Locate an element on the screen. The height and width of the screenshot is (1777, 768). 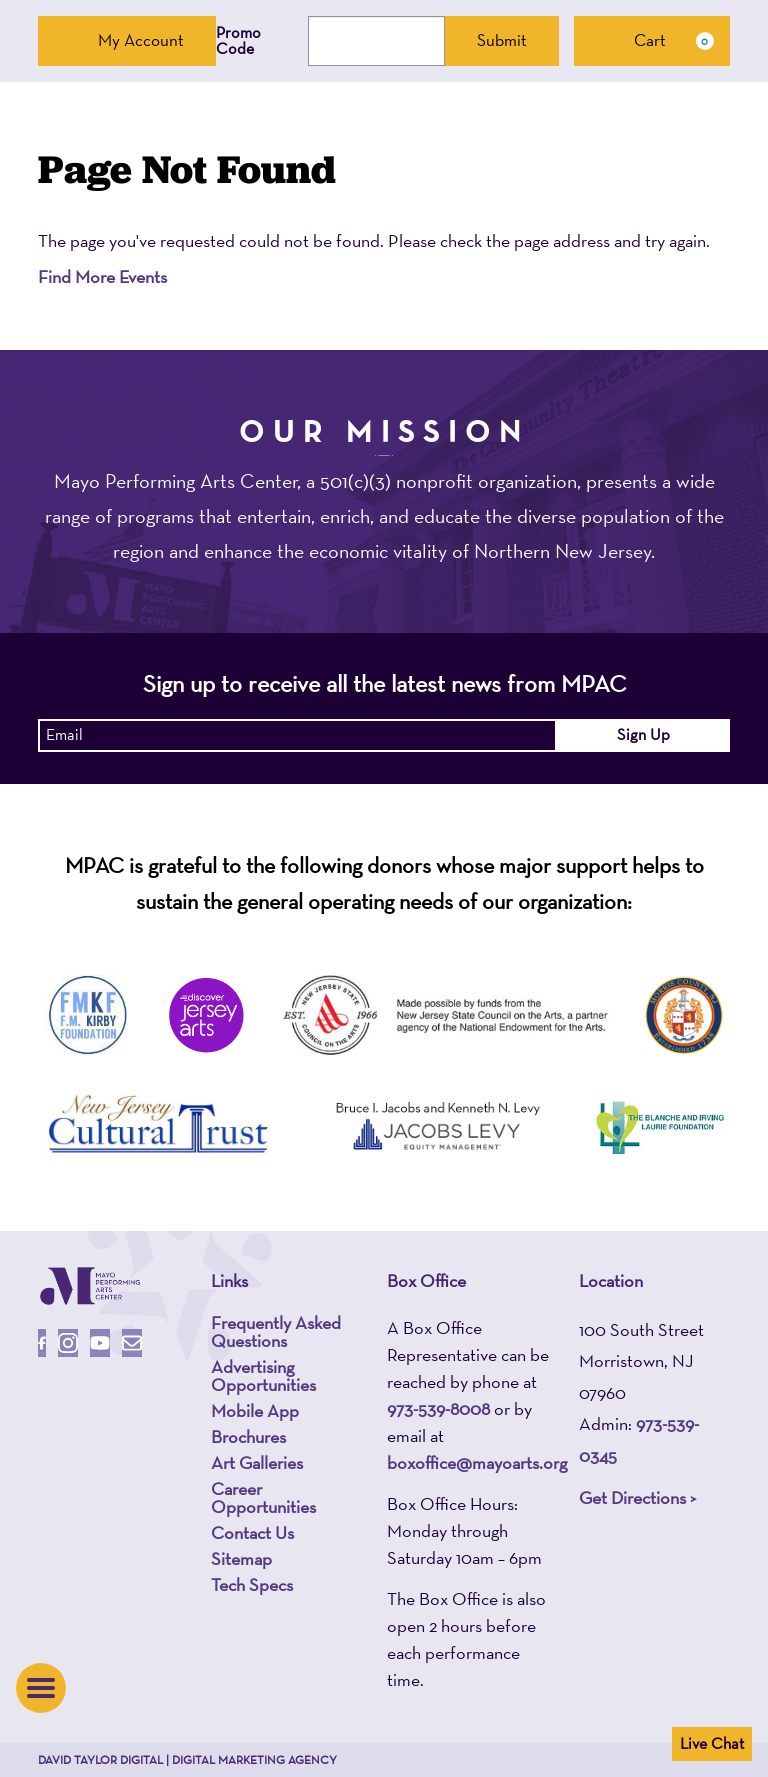
Career Opportunities is located at coordinates (263, 1498).